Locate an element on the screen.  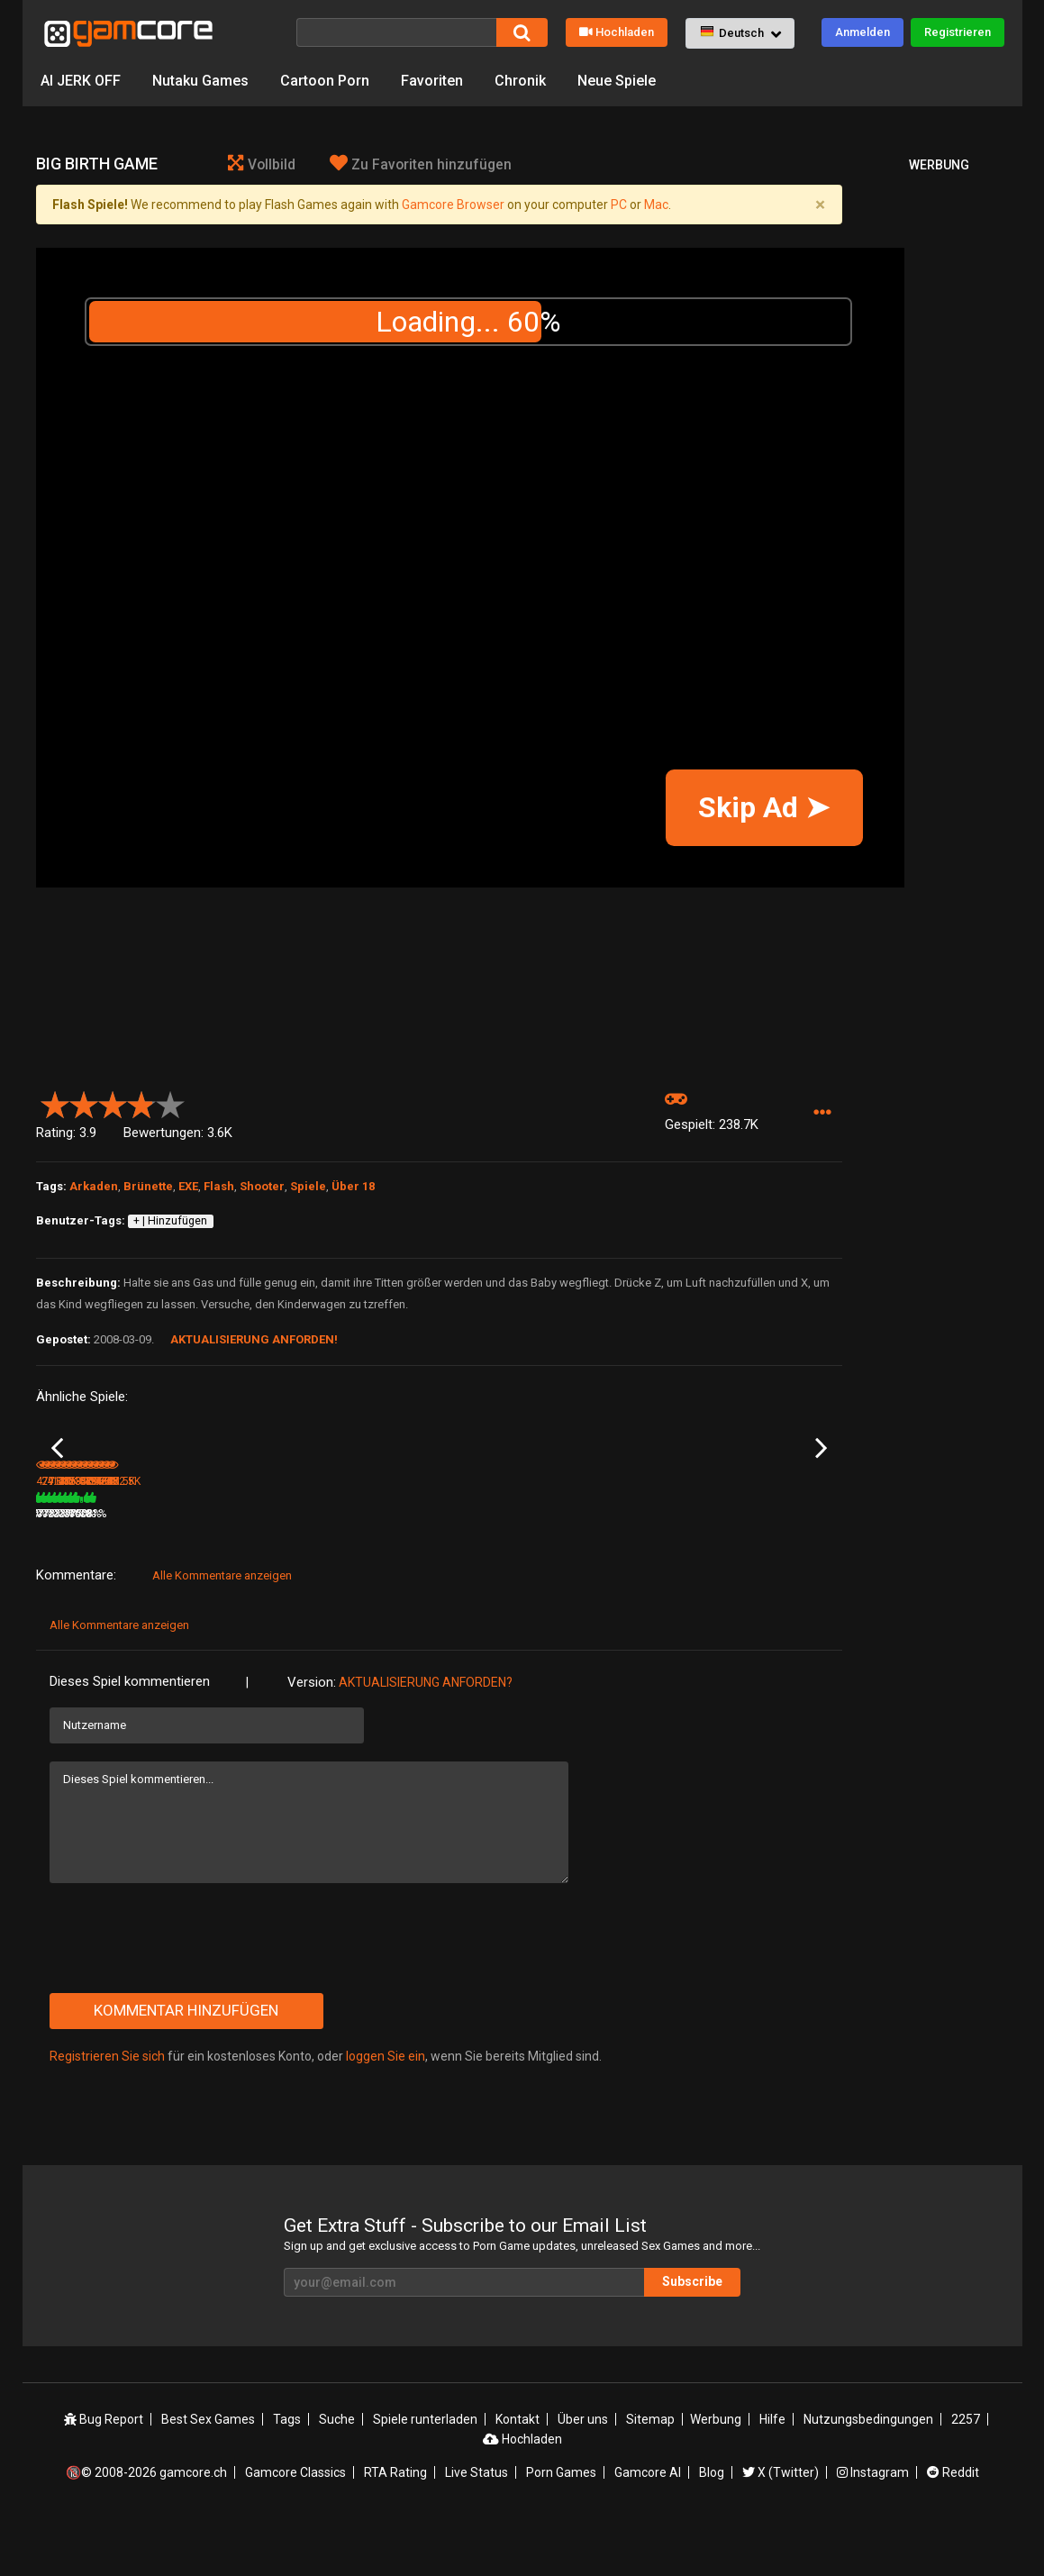
Flash is located at coordinates (219, 1186).